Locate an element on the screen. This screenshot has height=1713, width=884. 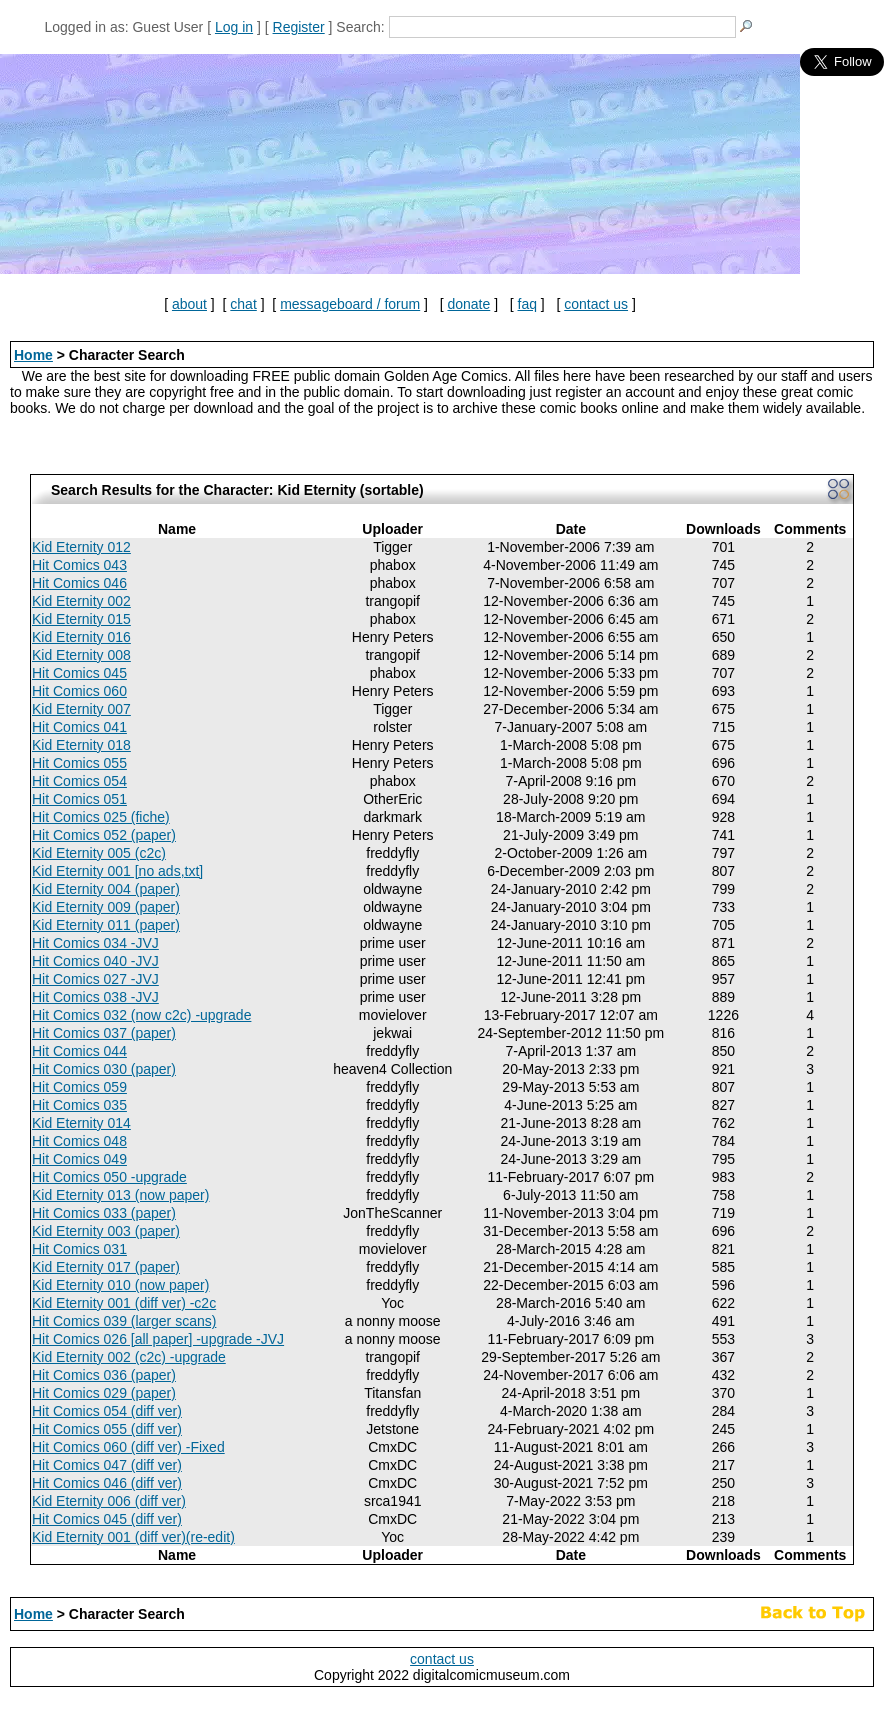
Kid Eternity 001 (diff ver) -c2c is located at coordinates (124, 1303).